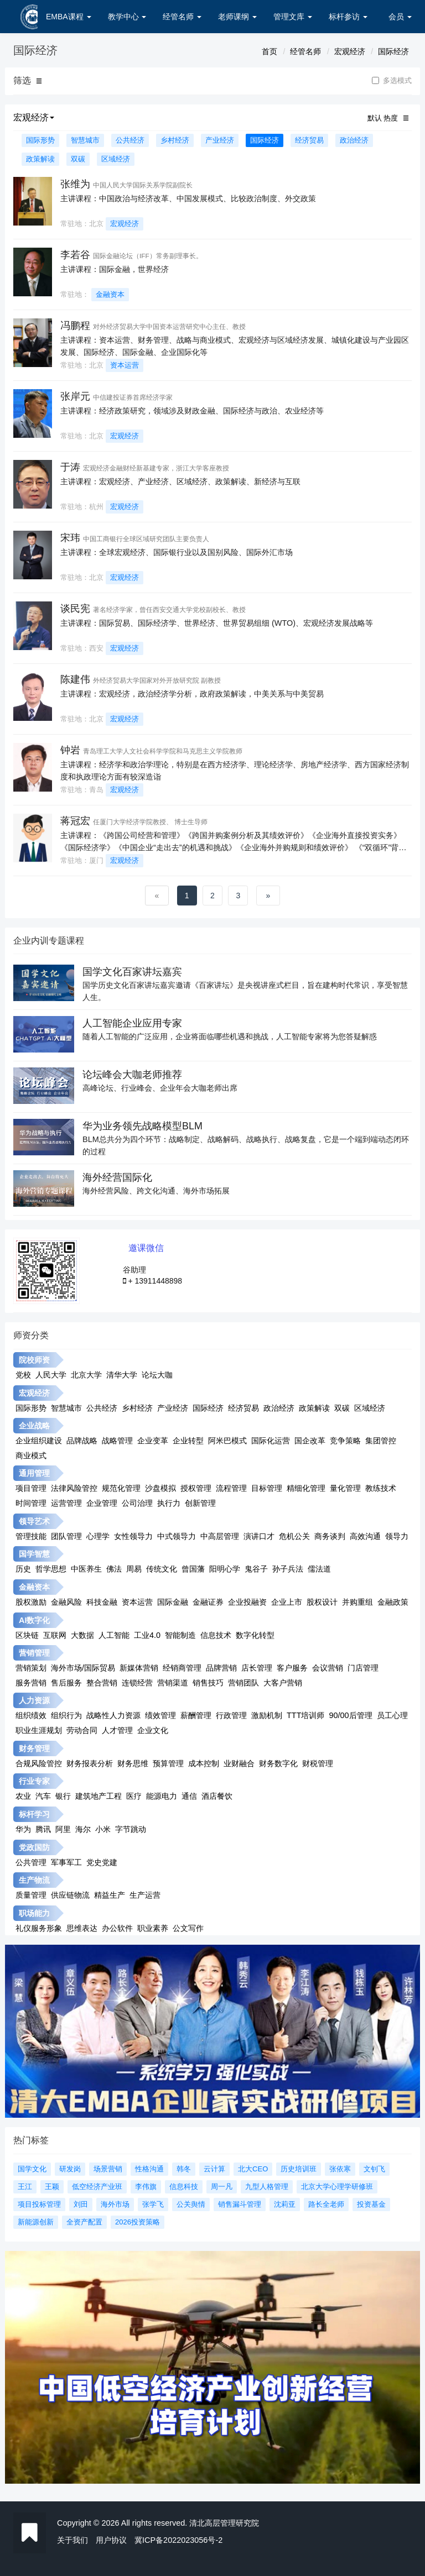 The width and height of the screenshot is (425, 2576). I want to click on 金融政策, so click(392, 1602).